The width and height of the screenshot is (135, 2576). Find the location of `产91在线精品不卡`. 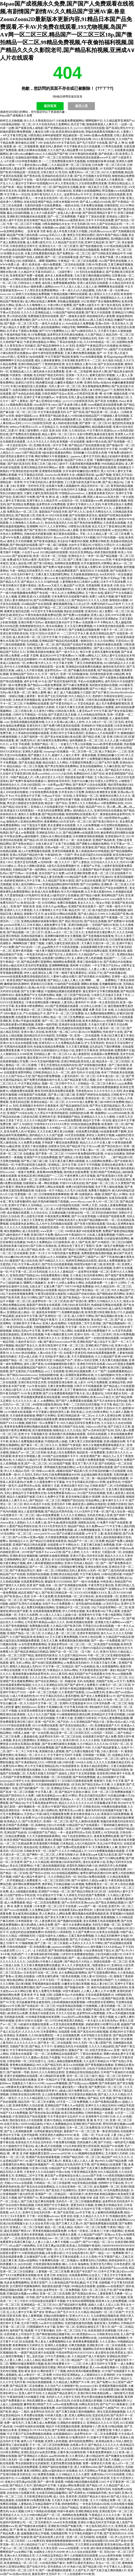

产91在线精品不卡 is located at coordinates (34, 1013).